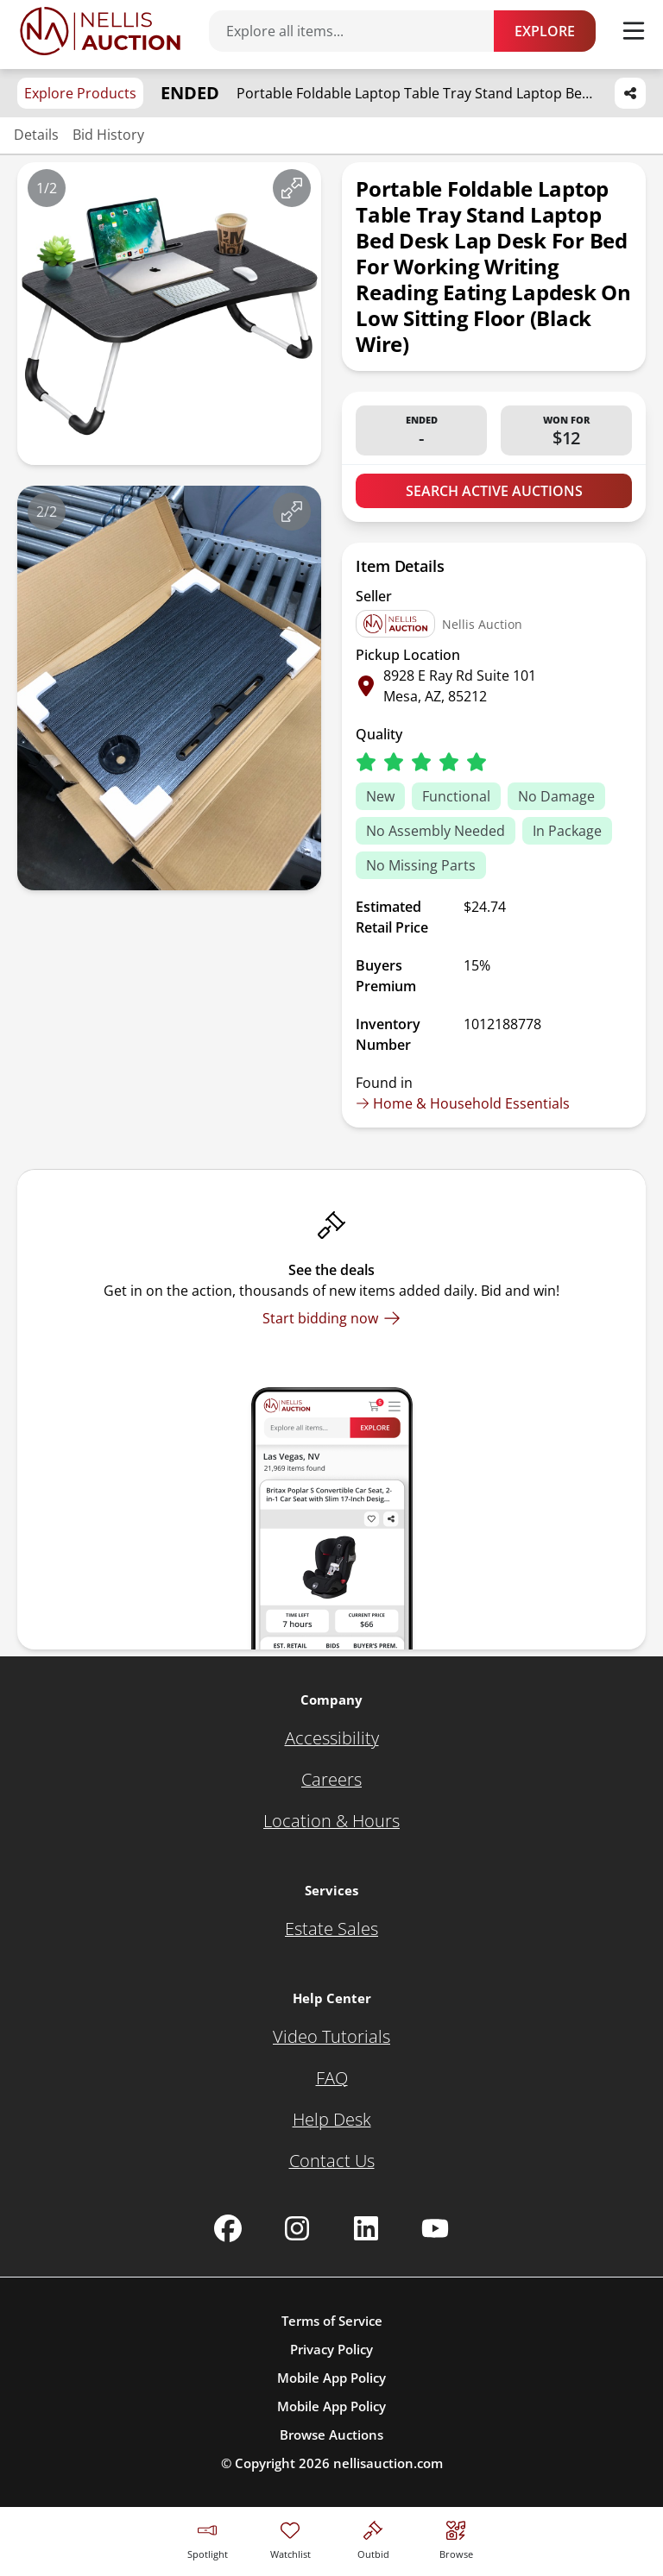  Describe the element at coordinates (331, 2349) in the screenshot. I see `Privacy Policy` at that location.